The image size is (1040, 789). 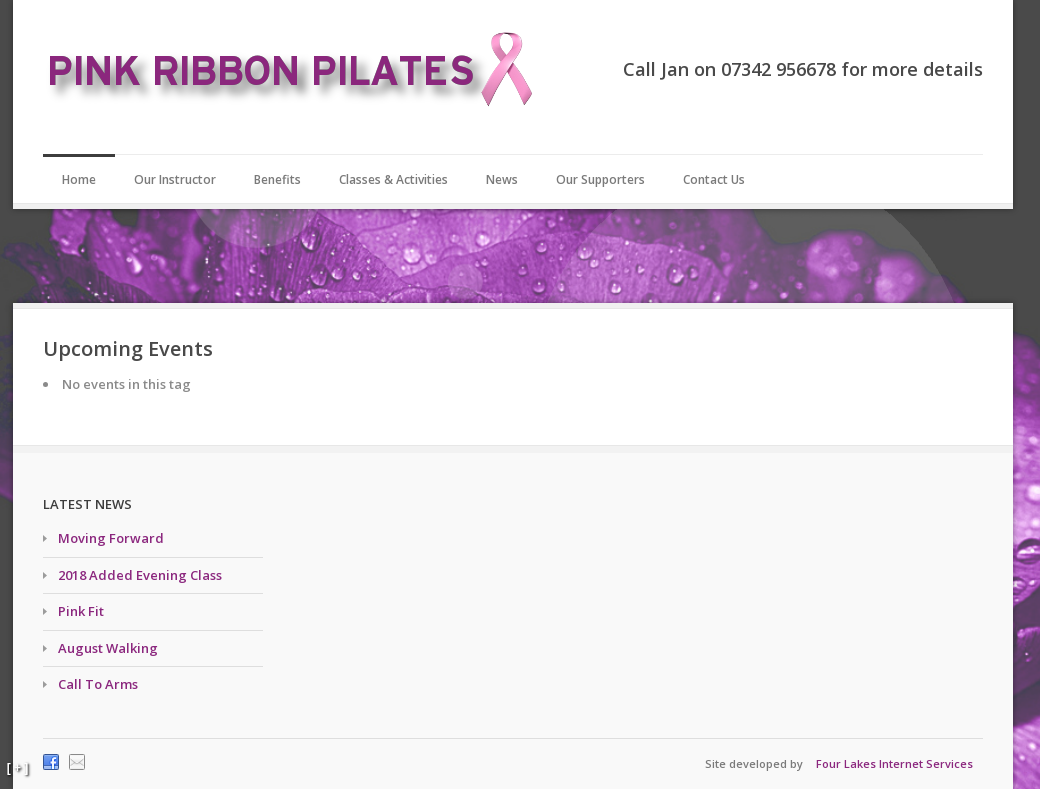 What do you see at coordinates (393, 179) in the screenshot?
I see `Classes & Activities` at bounding box center [393, 179].